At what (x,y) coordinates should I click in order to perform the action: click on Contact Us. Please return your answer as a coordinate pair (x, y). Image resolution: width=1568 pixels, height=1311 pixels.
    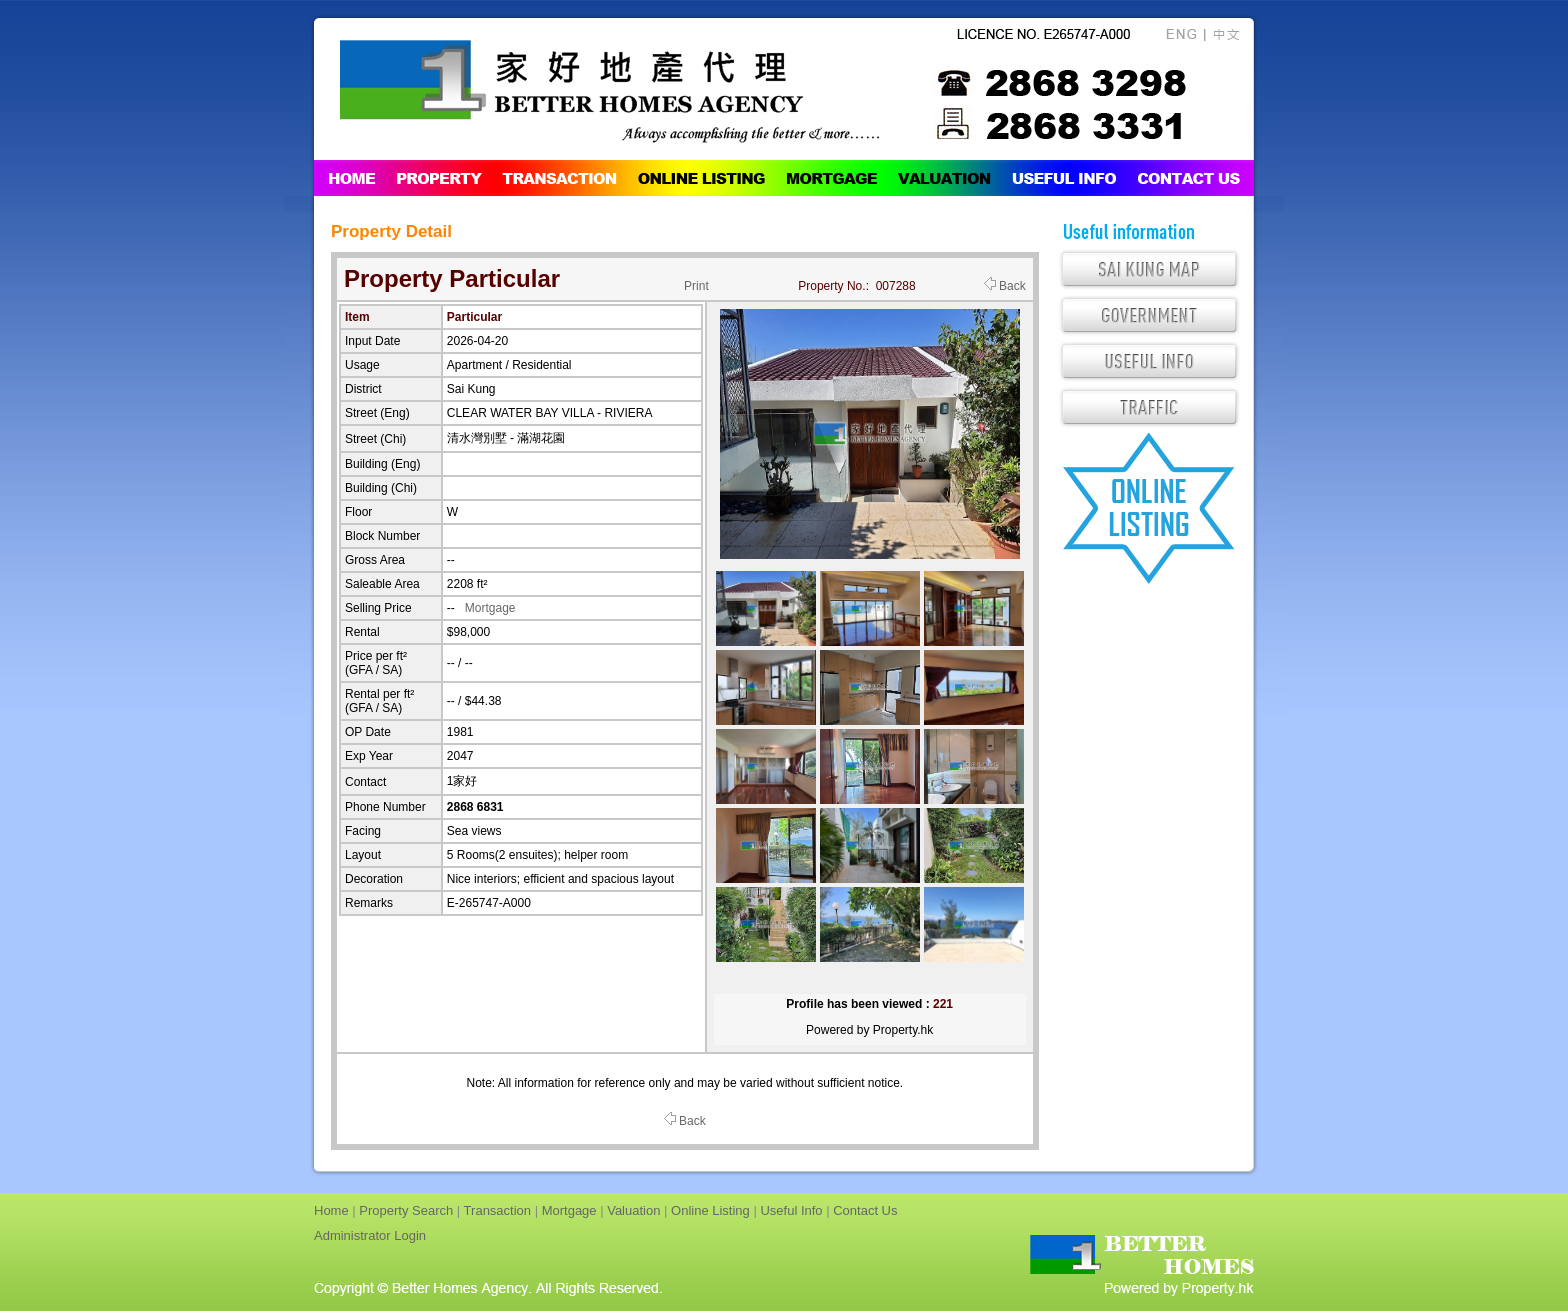
    Looking at the image, I should click on (865, 1210).